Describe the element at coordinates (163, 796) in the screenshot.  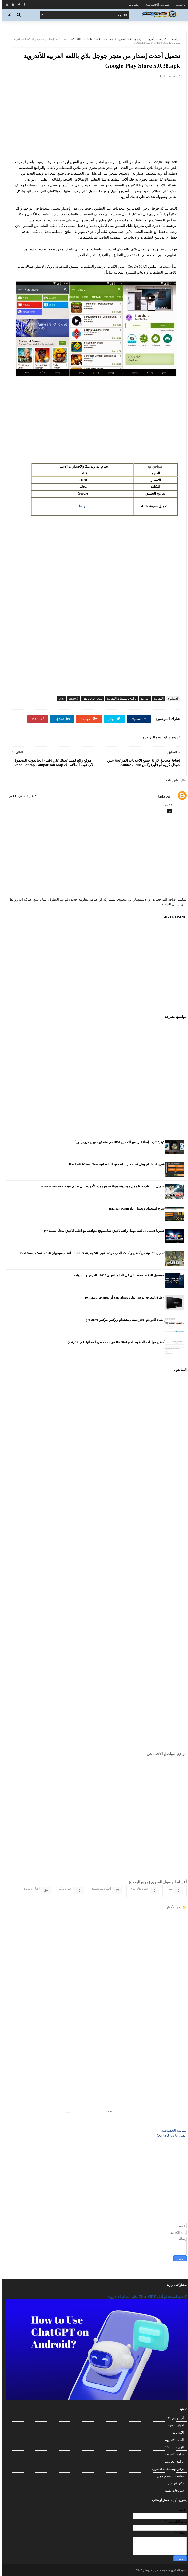
I see `Unknown` at that location.